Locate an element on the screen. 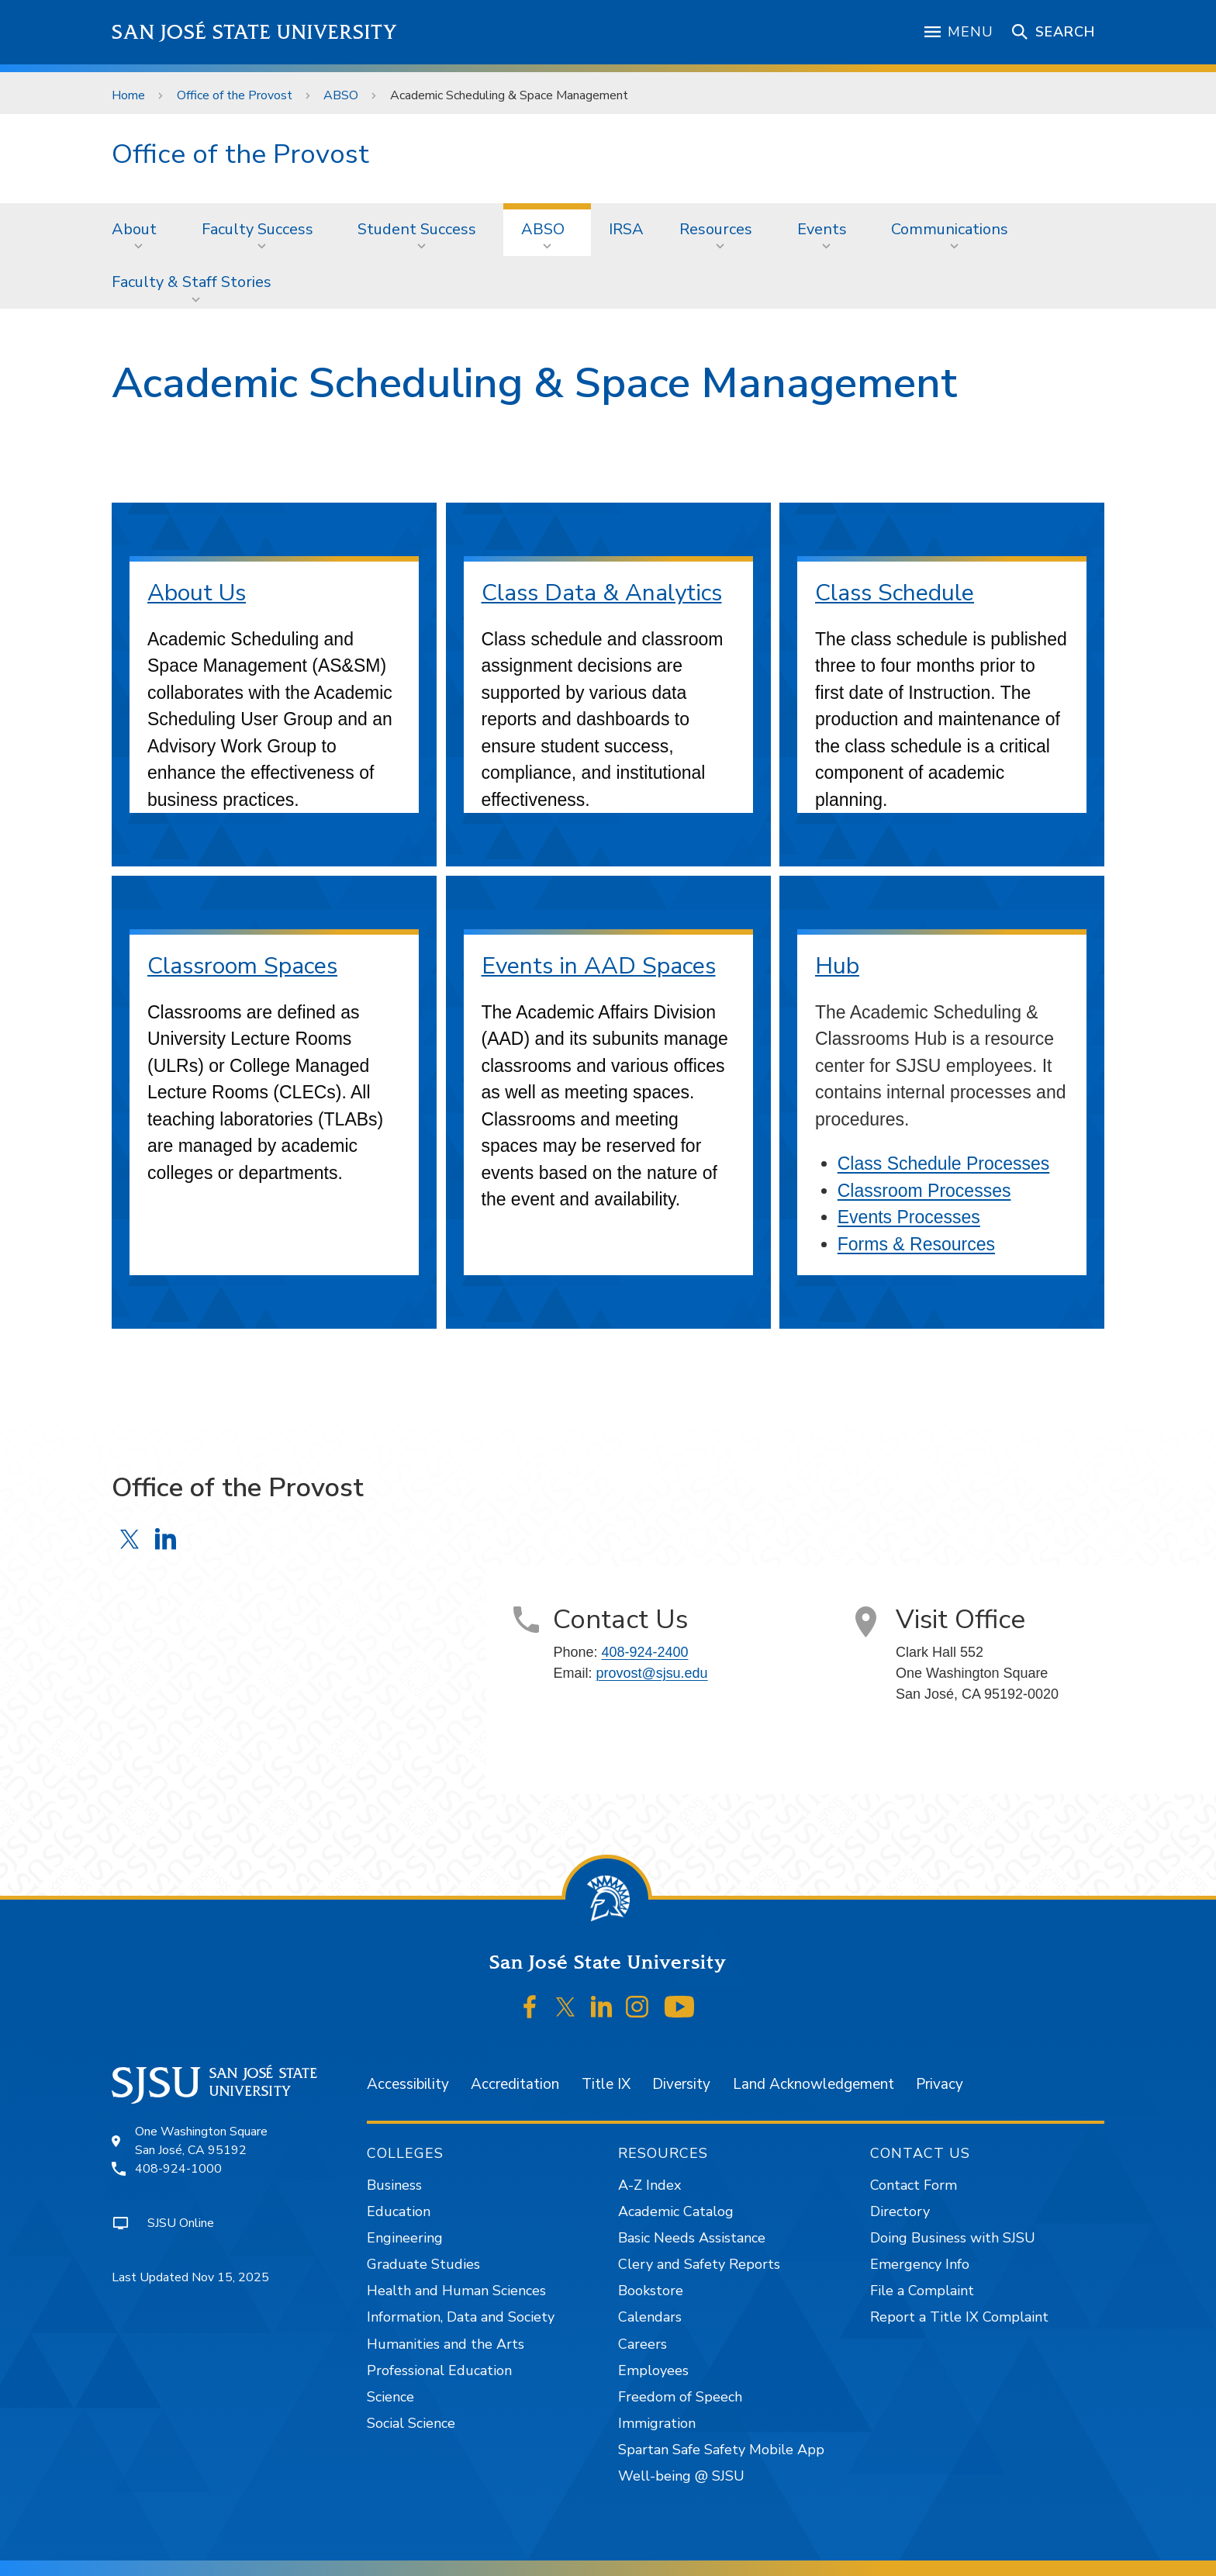 Image resolution: width=1216 pixels, height=2576 pixels. Events Processes is located at coordinates (909, 1217).